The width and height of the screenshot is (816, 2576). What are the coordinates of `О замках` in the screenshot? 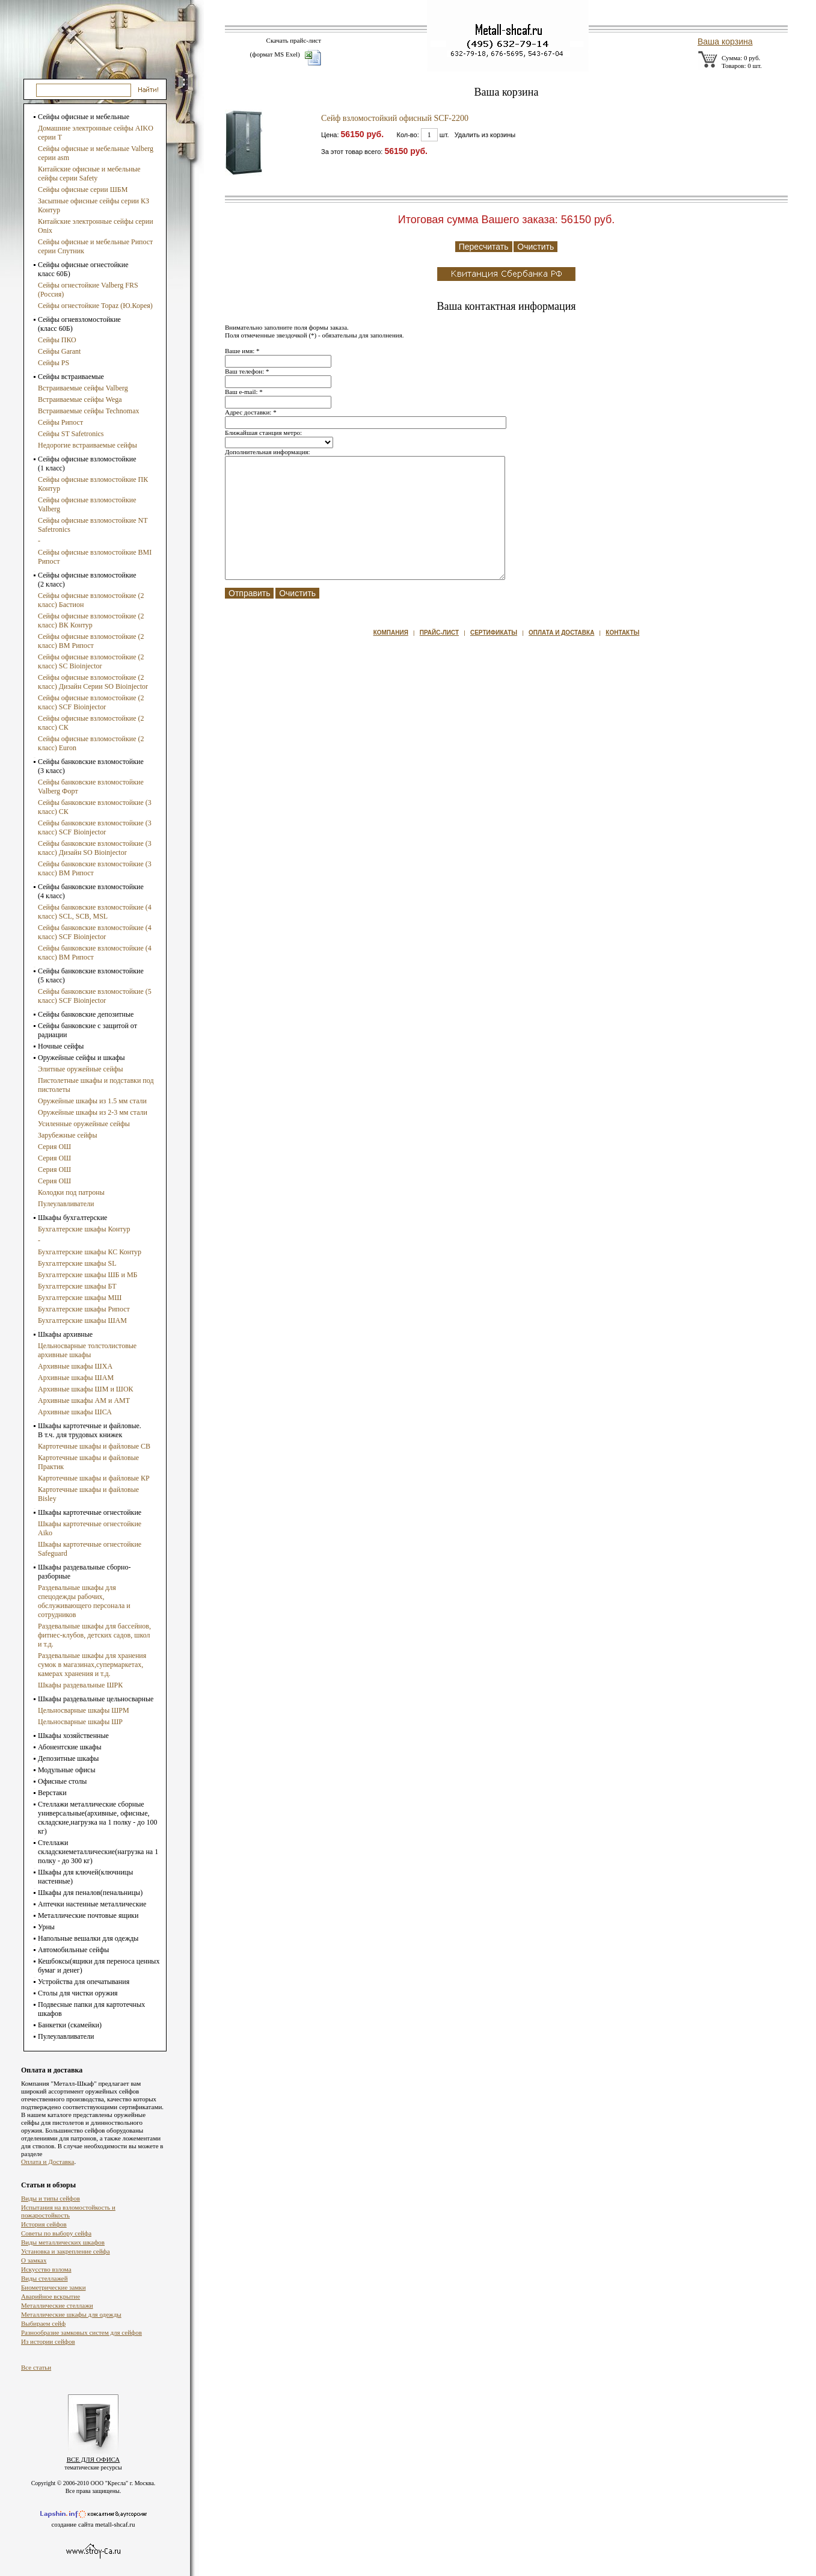 It's located at (33, 2260).